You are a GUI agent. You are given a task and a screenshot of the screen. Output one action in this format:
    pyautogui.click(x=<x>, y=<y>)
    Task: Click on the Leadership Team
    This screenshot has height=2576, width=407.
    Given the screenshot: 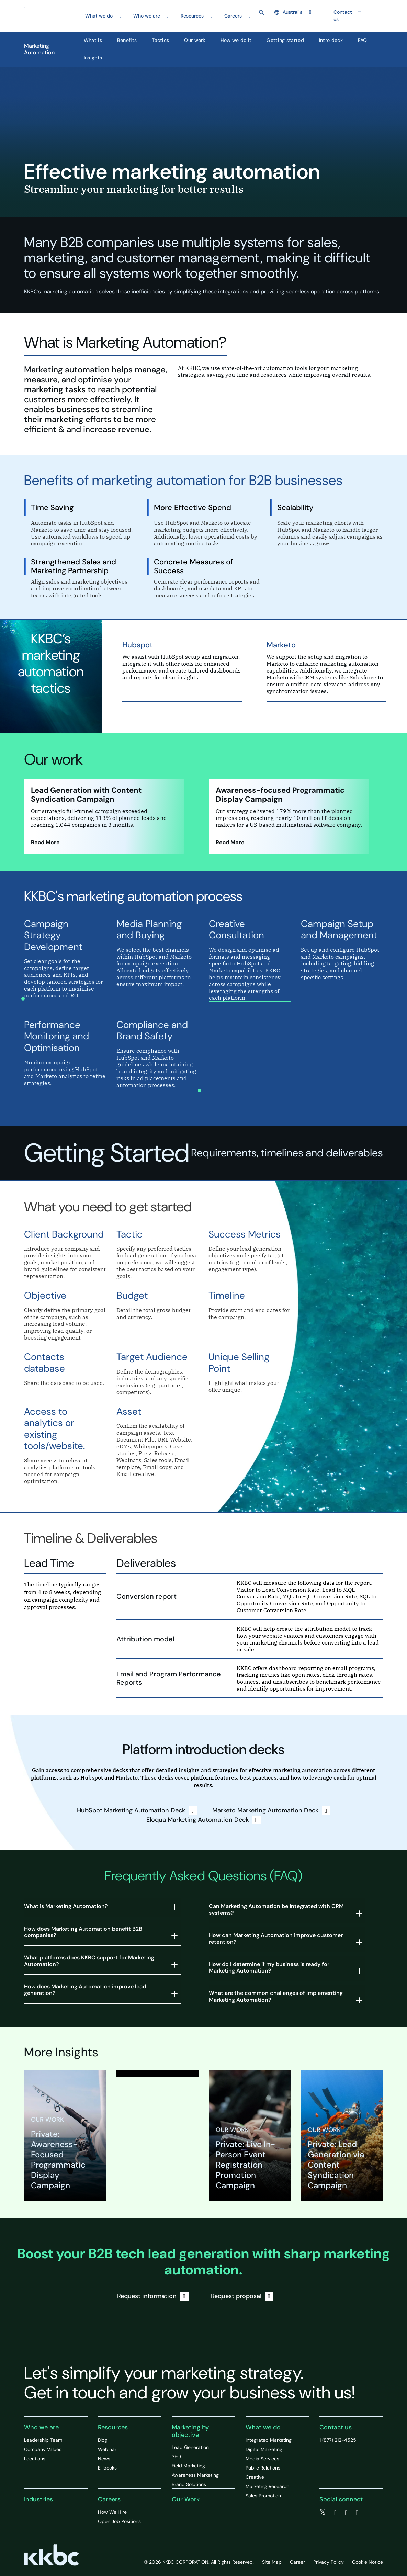 What is the action you would take?
    pyautogui.click(x=43, y=2440)
    